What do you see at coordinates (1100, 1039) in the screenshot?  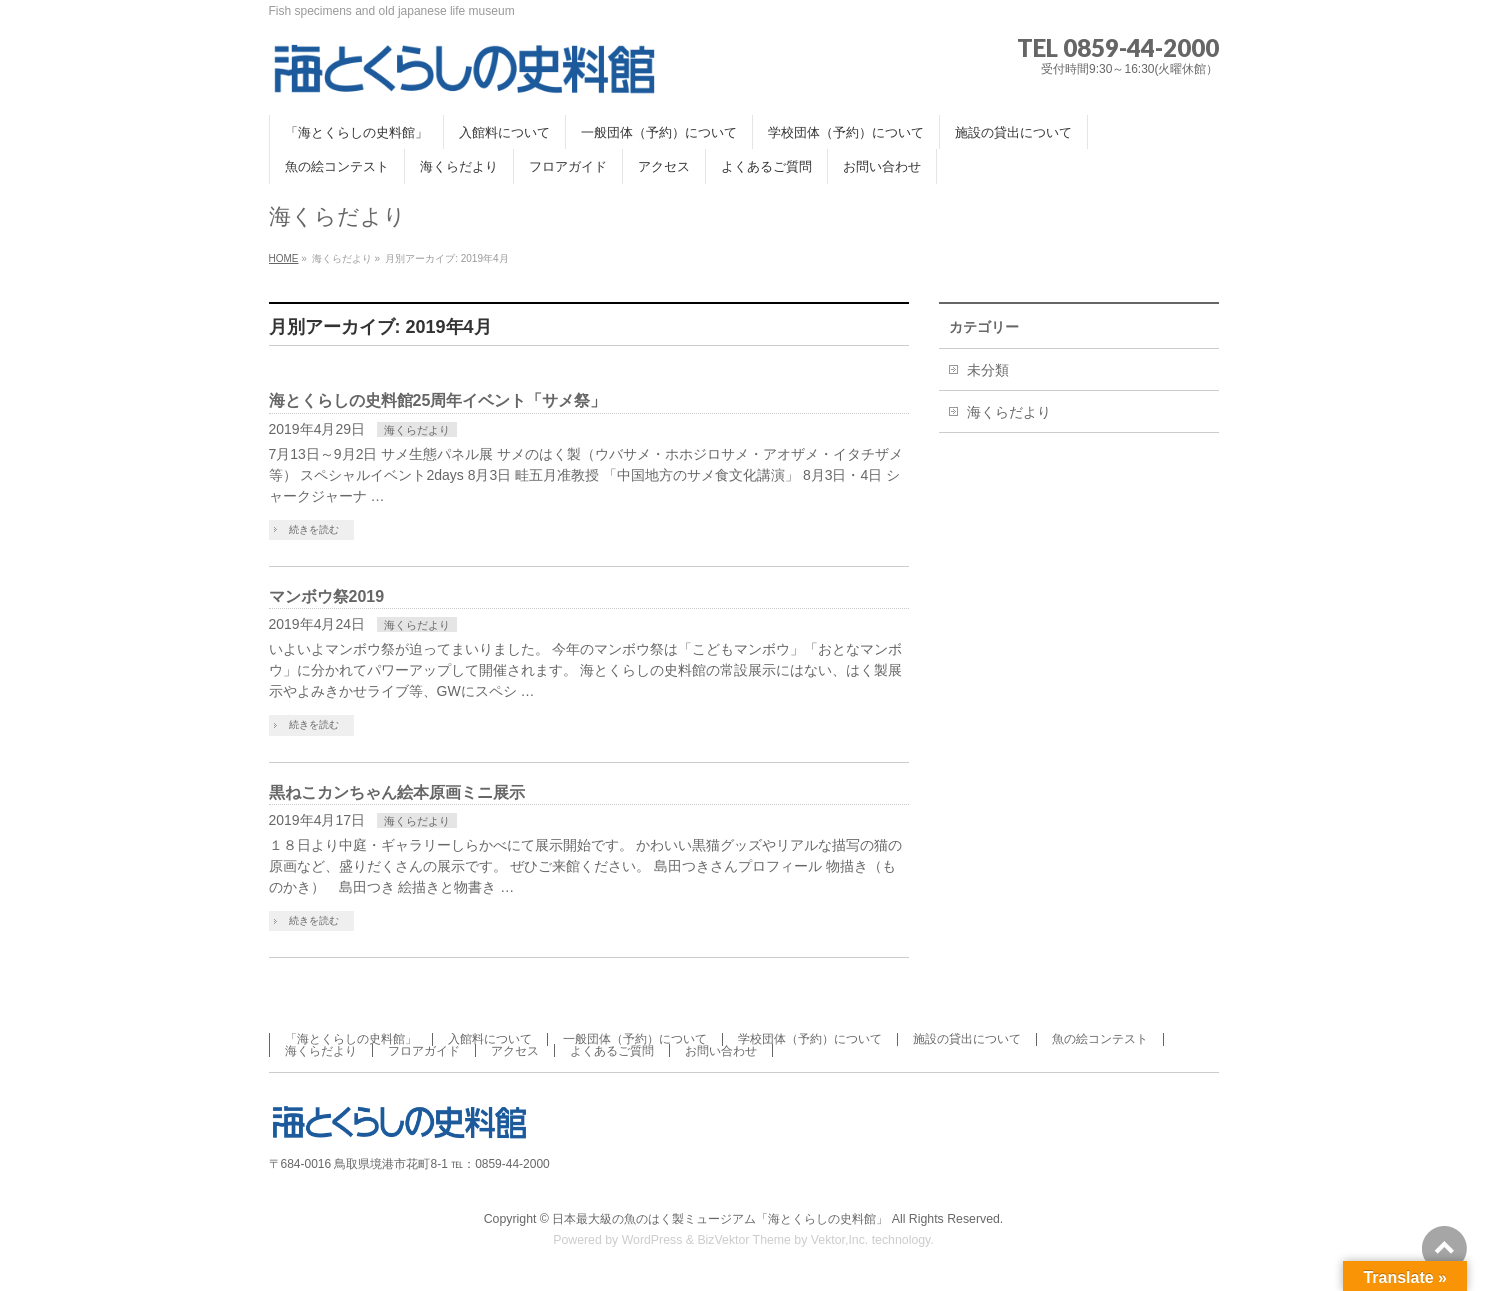 I see `魚の絵コンテスト` at bounding box center [1100, 1039].